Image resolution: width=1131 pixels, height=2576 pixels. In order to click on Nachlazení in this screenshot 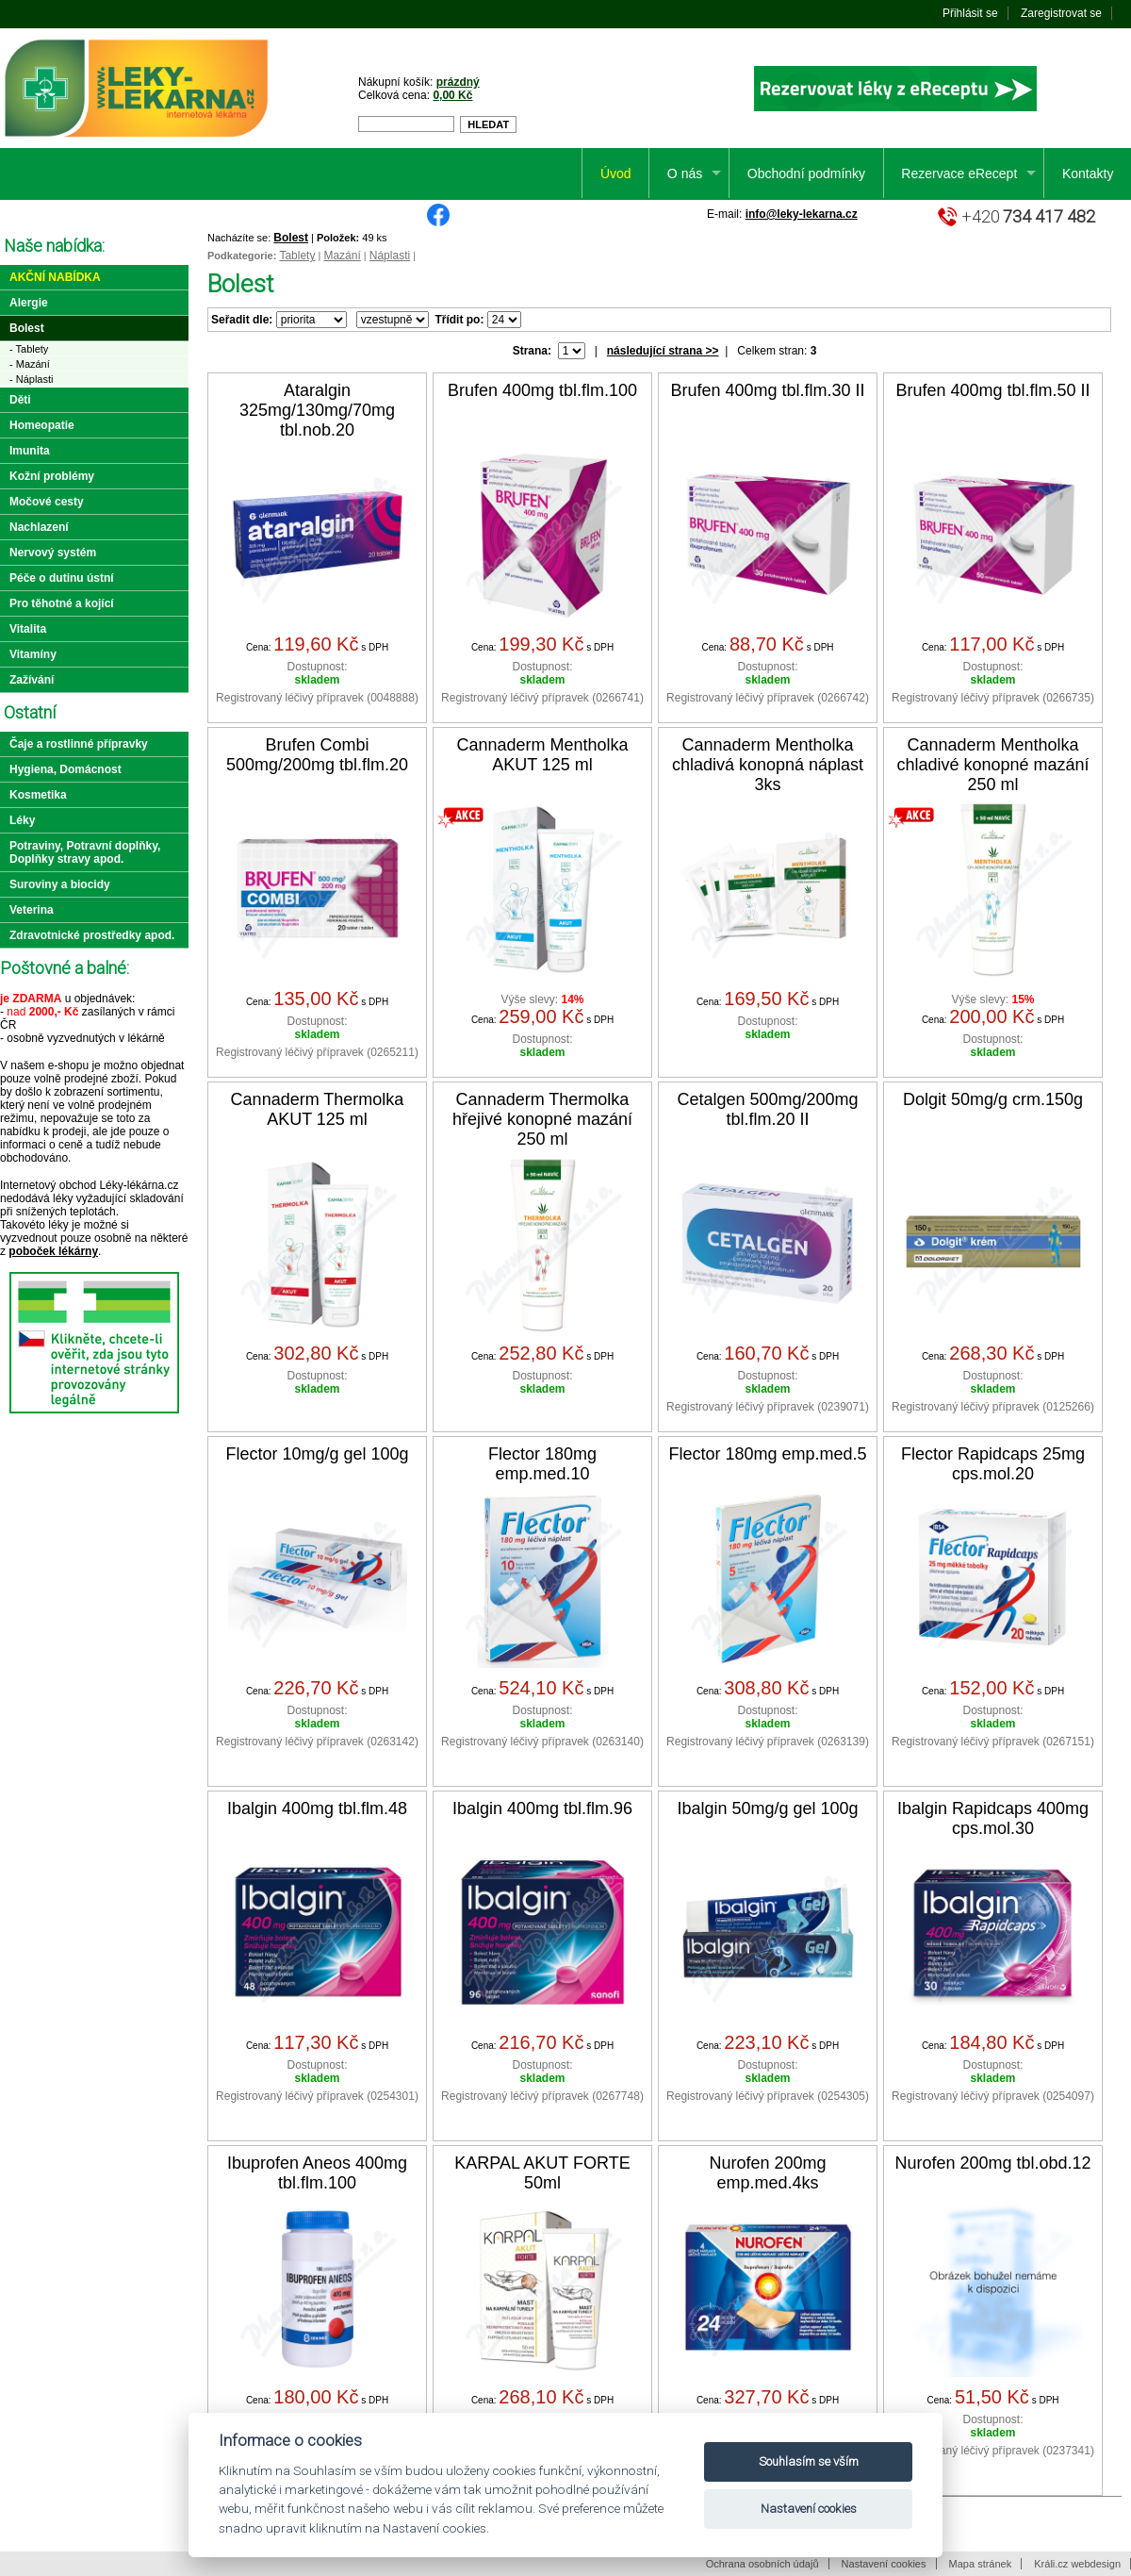, I will do `click(39, 527)`.